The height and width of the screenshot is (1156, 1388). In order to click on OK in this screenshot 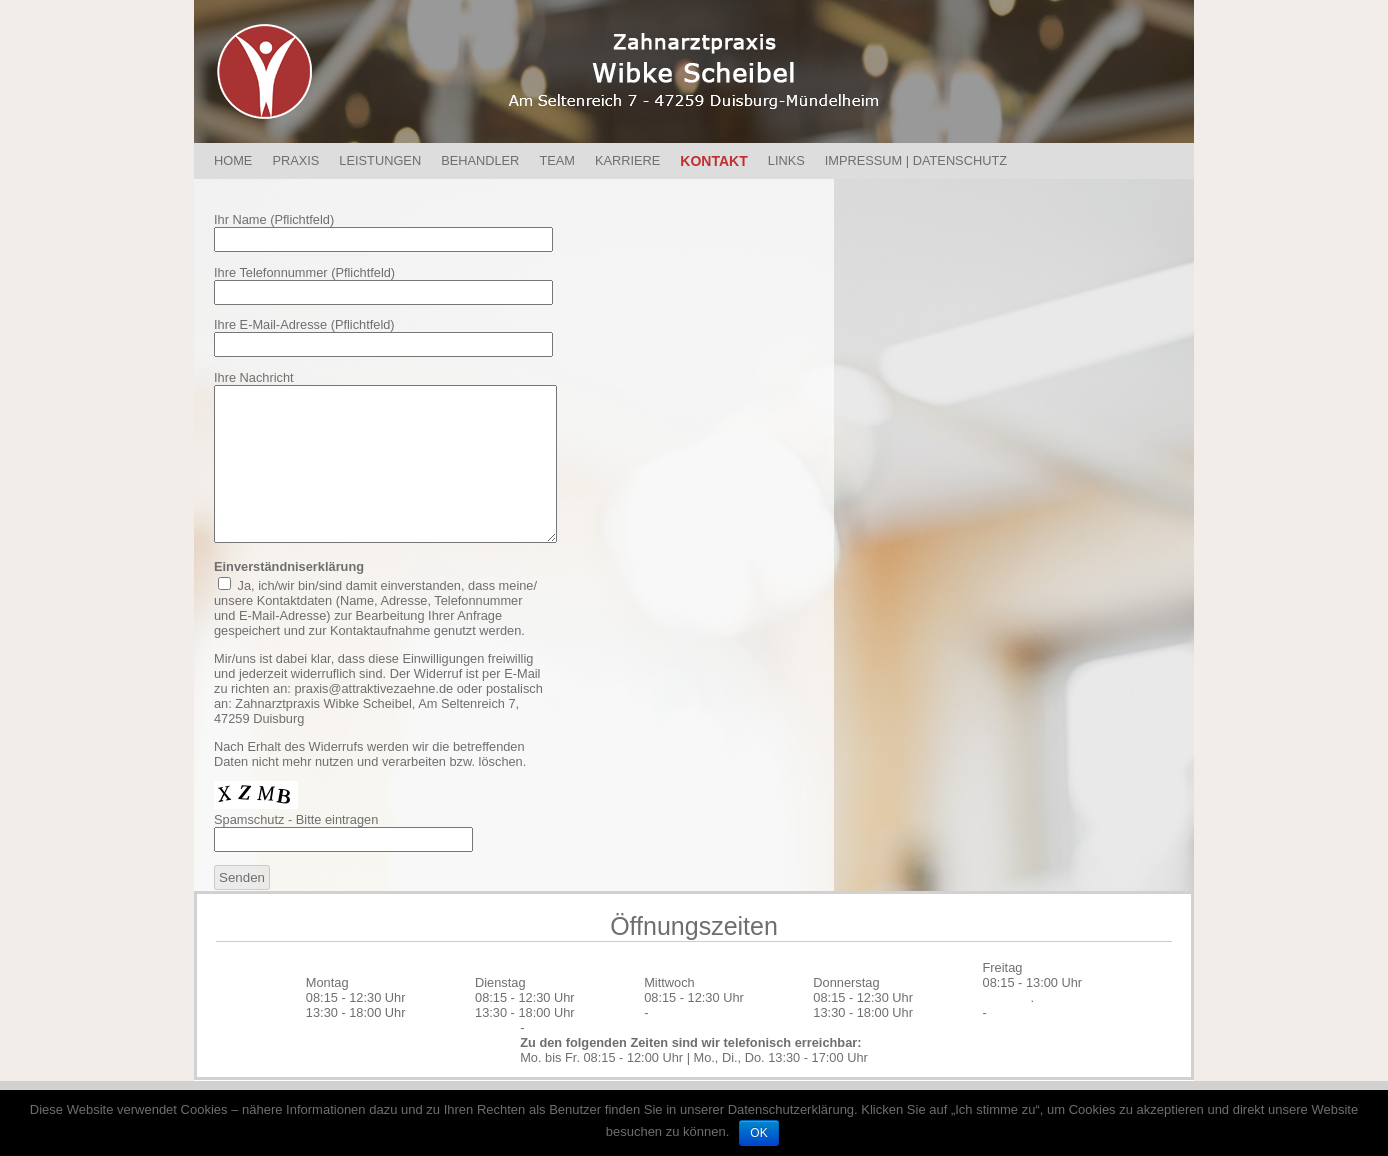, I will do `click(758, 1133)`.